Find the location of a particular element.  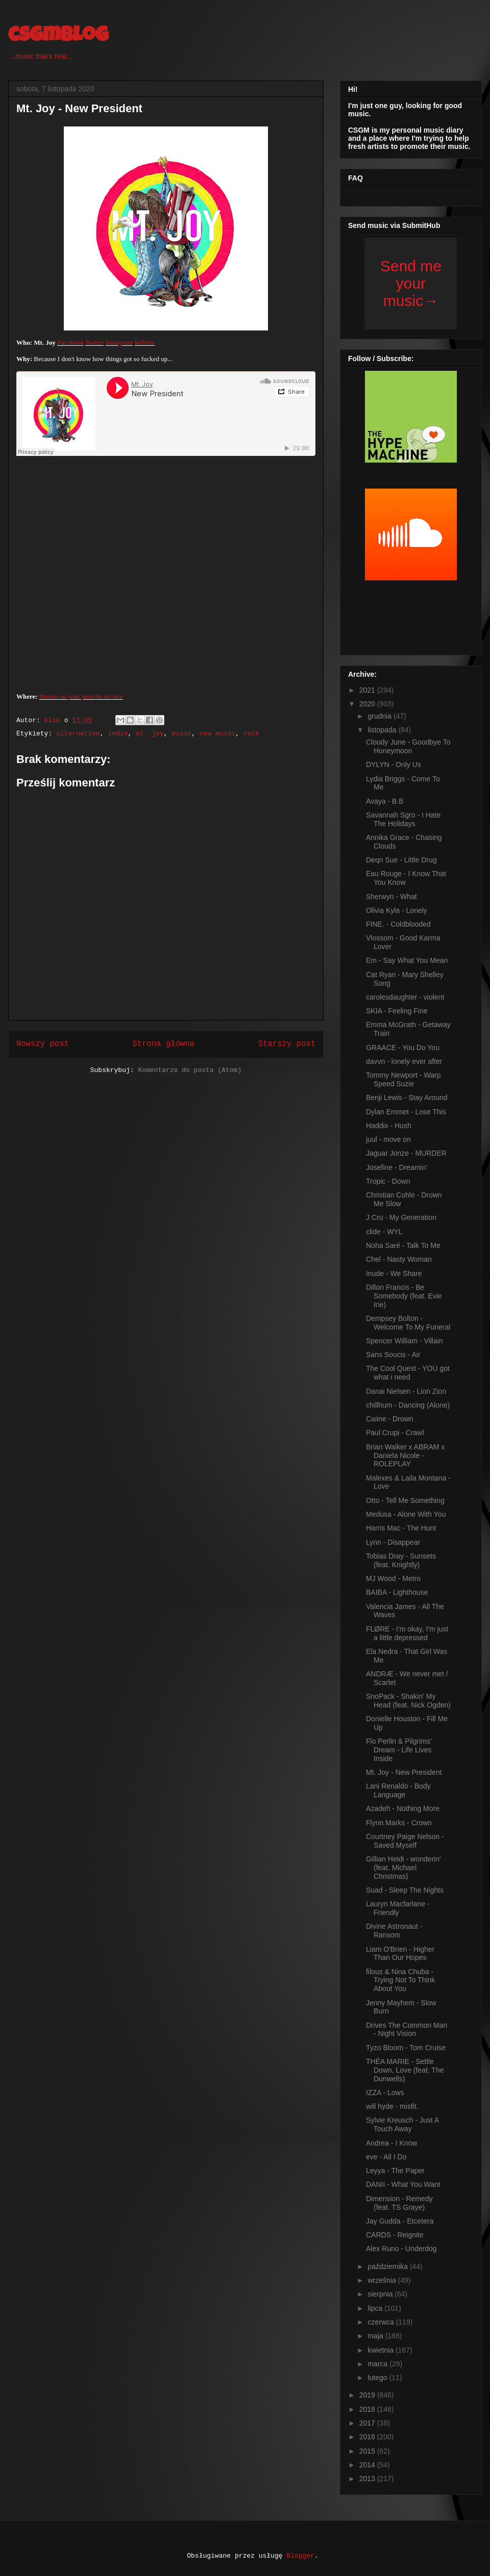

Flo Perlin & Pilgrims' Dream - Life Lives Inside is located at coordinates (399, 1750).